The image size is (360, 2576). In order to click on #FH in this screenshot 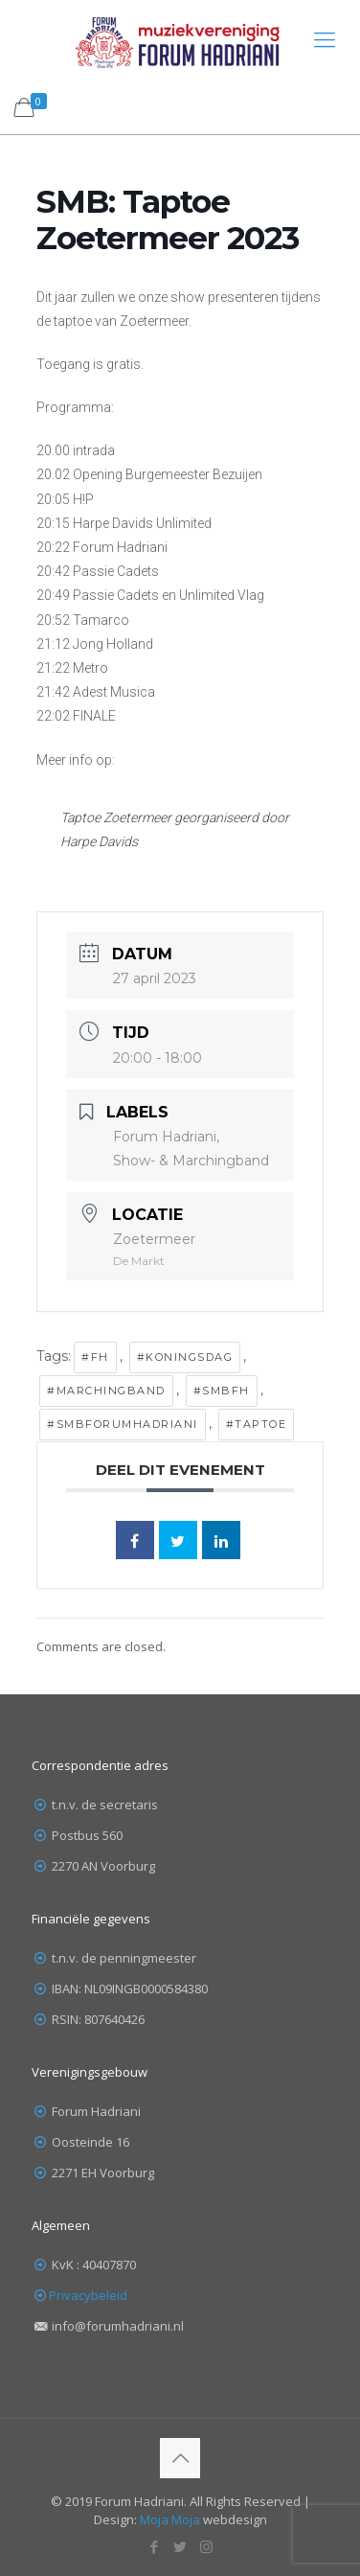, I will do `click(95, 1357)`.